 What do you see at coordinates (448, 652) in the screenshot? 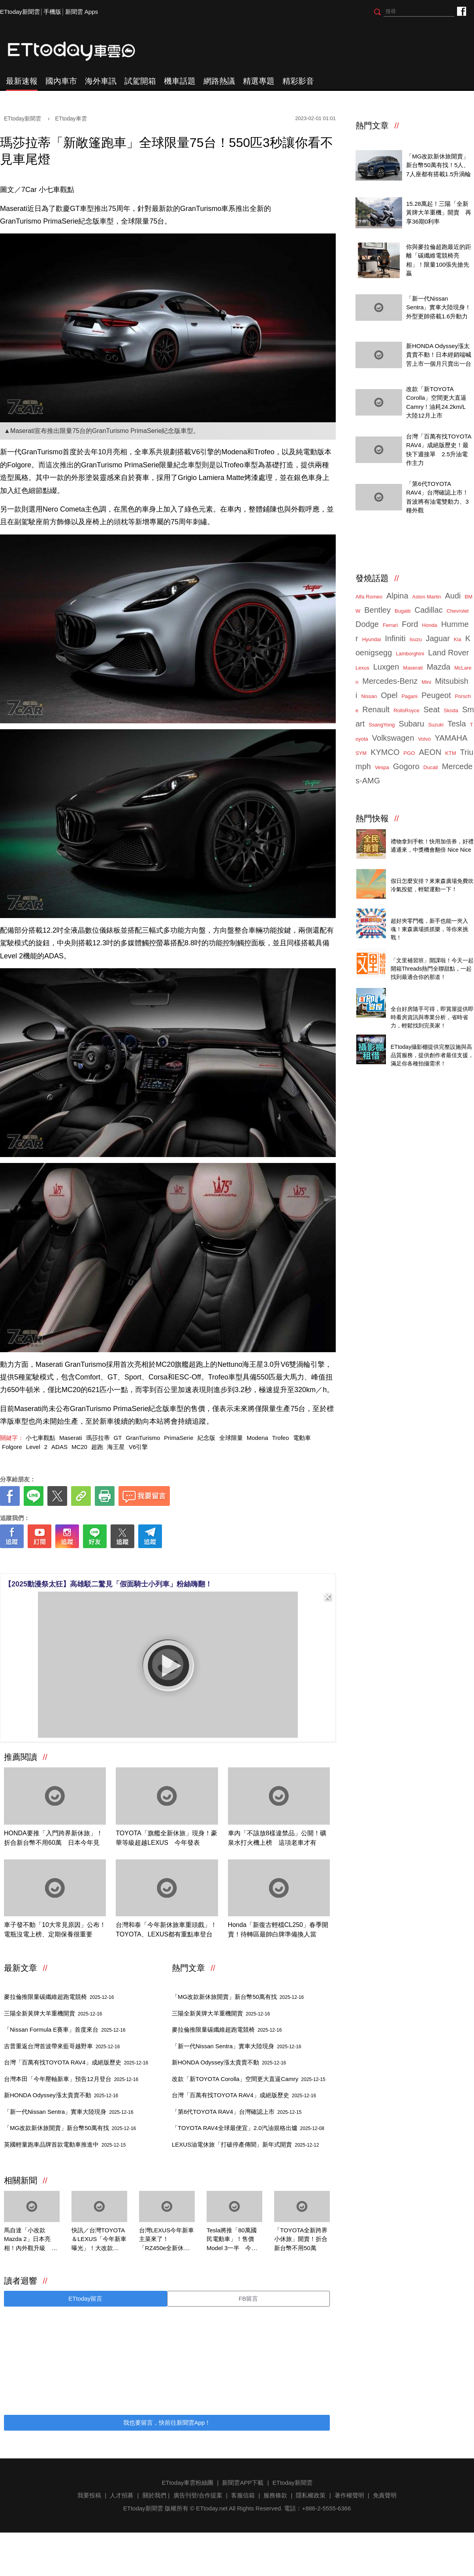
I see `Land Rover` at bounding box center [448, 652].